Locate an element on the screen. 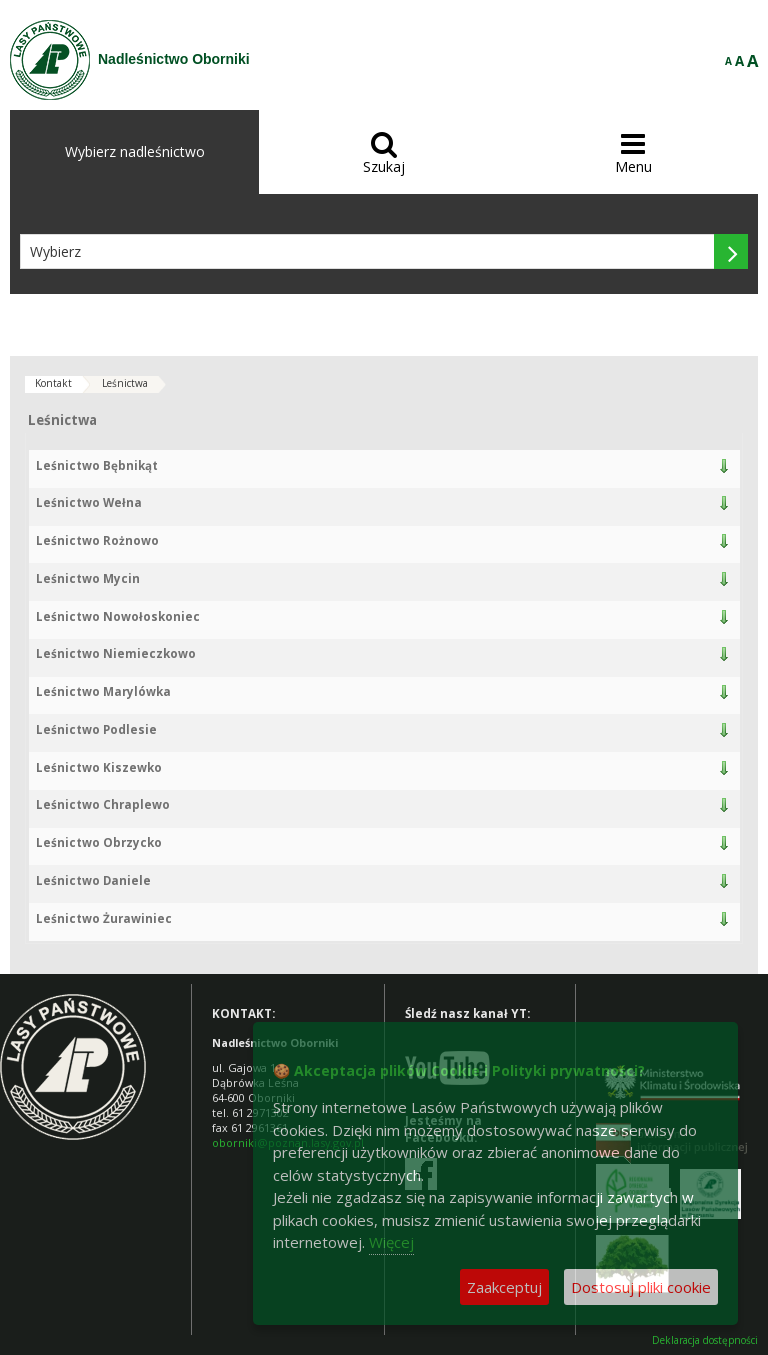 The width and height of the screenshot is (768, 1355). Leśnictwa is located at coordinates (125, 383).